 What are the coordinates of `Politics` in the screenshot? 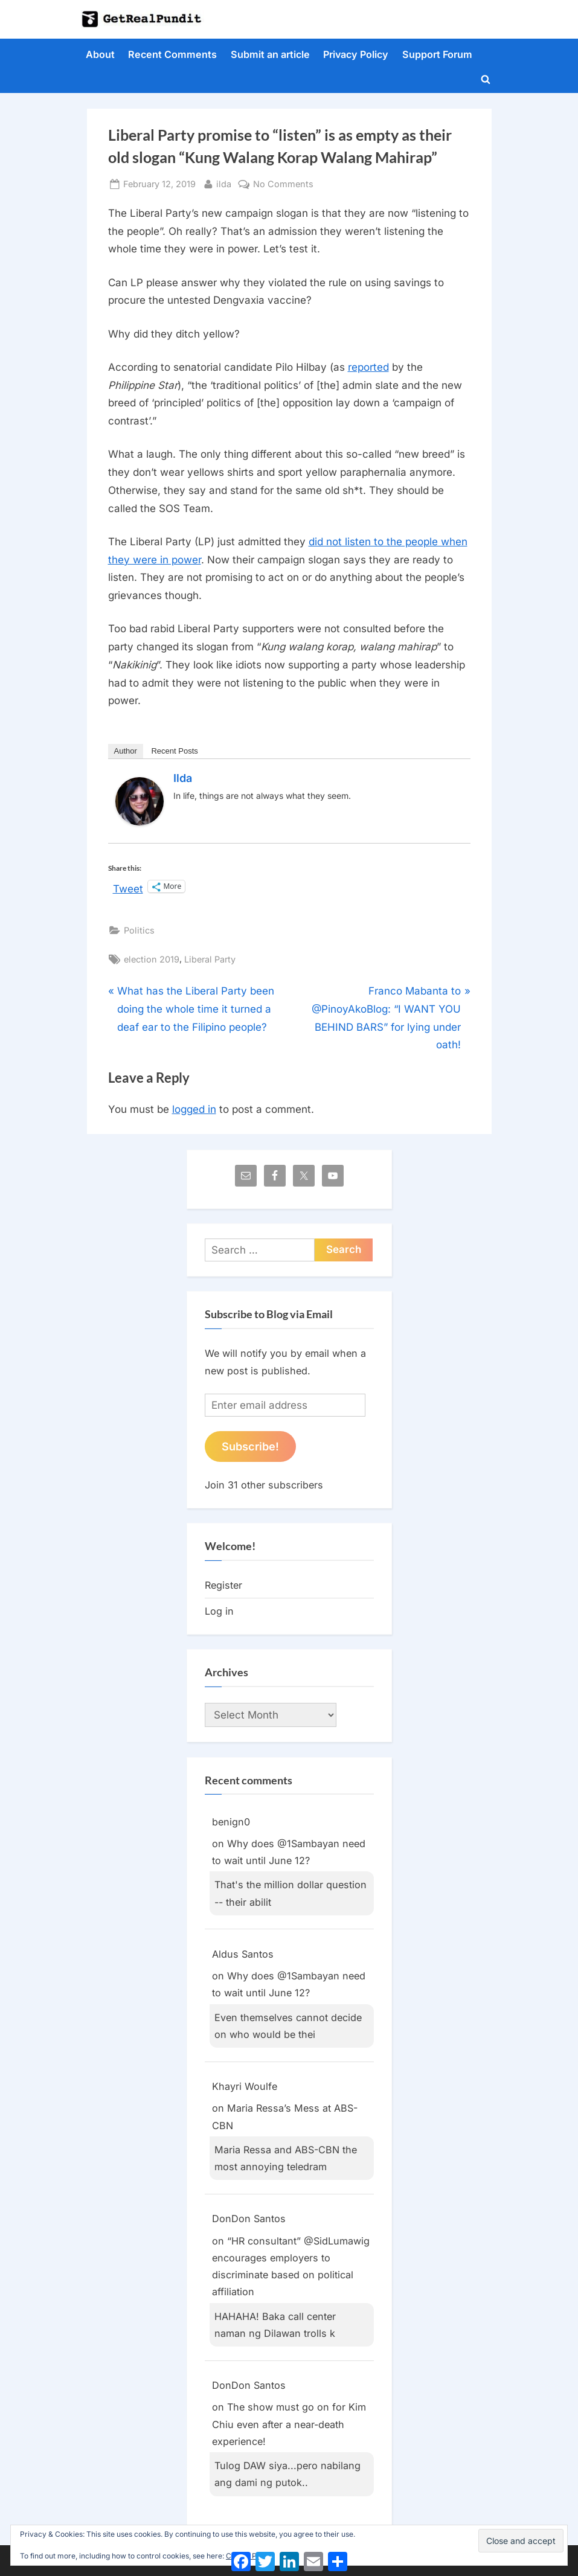 It's located at (139, 930).